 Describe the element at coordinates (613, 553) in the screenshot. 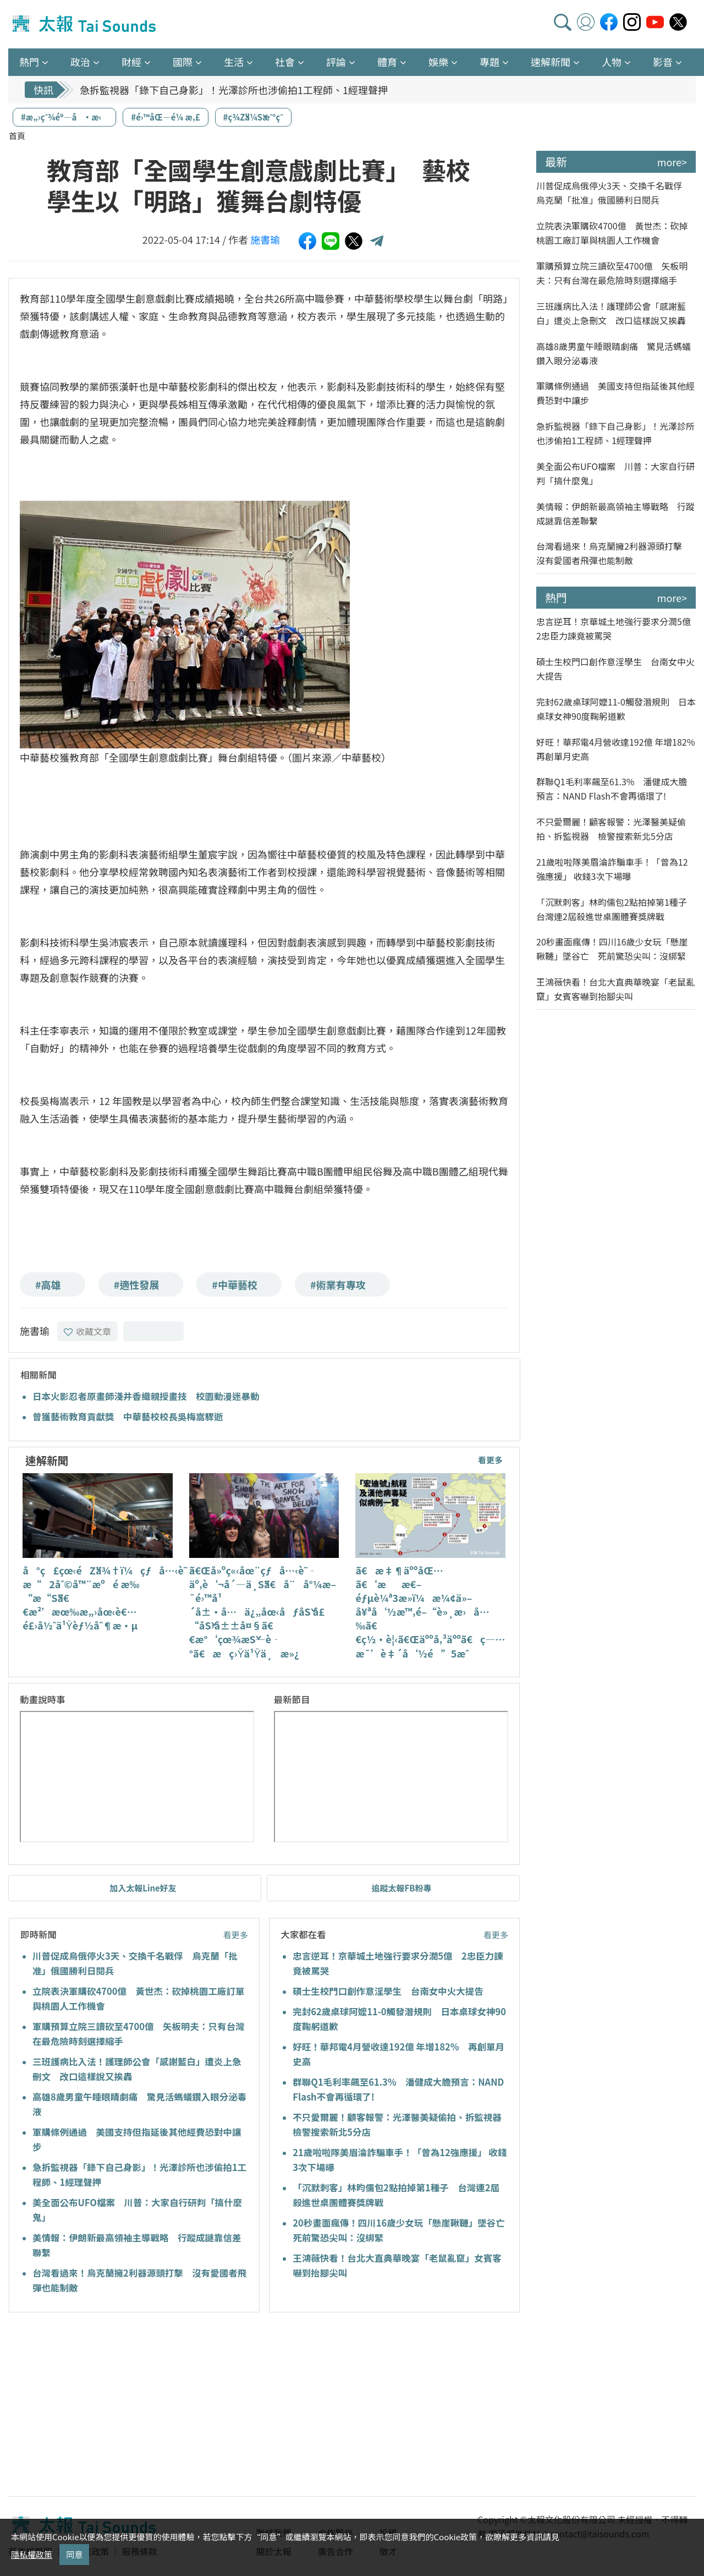

I see `台灣看過來！烏克蘭擁2利器源頭打擊 沒有愛國者飛彈也能制敵` at that location.